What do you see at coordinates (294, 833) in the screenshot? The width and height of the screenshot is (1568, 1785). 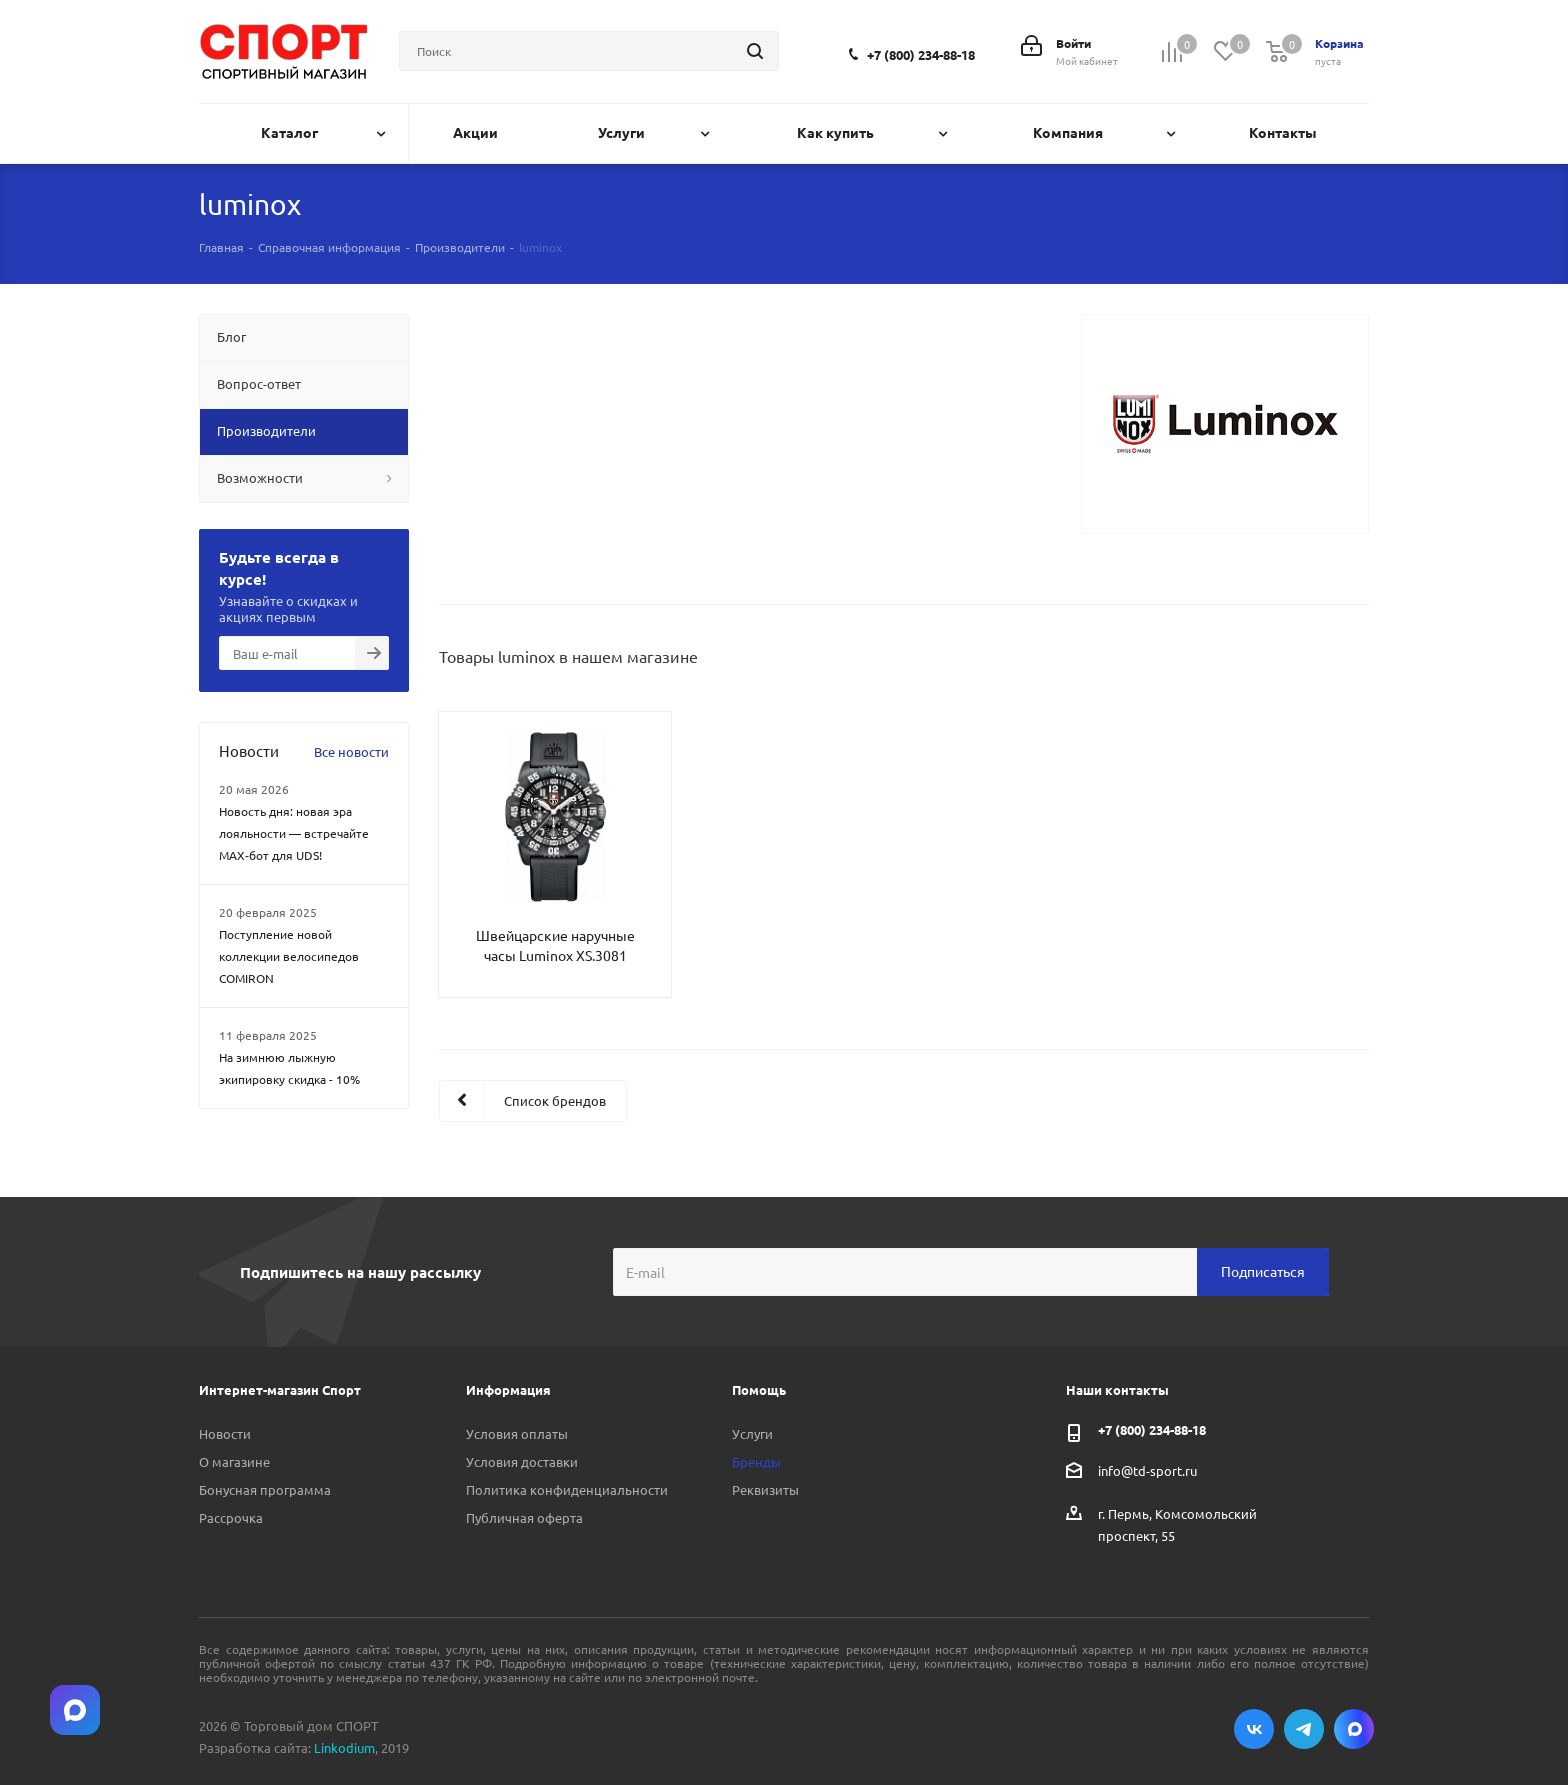 I see `Новость дня: новая эра лояльности — встречайте MAX‑бот для UDS!` at bounding box center [294, 833].